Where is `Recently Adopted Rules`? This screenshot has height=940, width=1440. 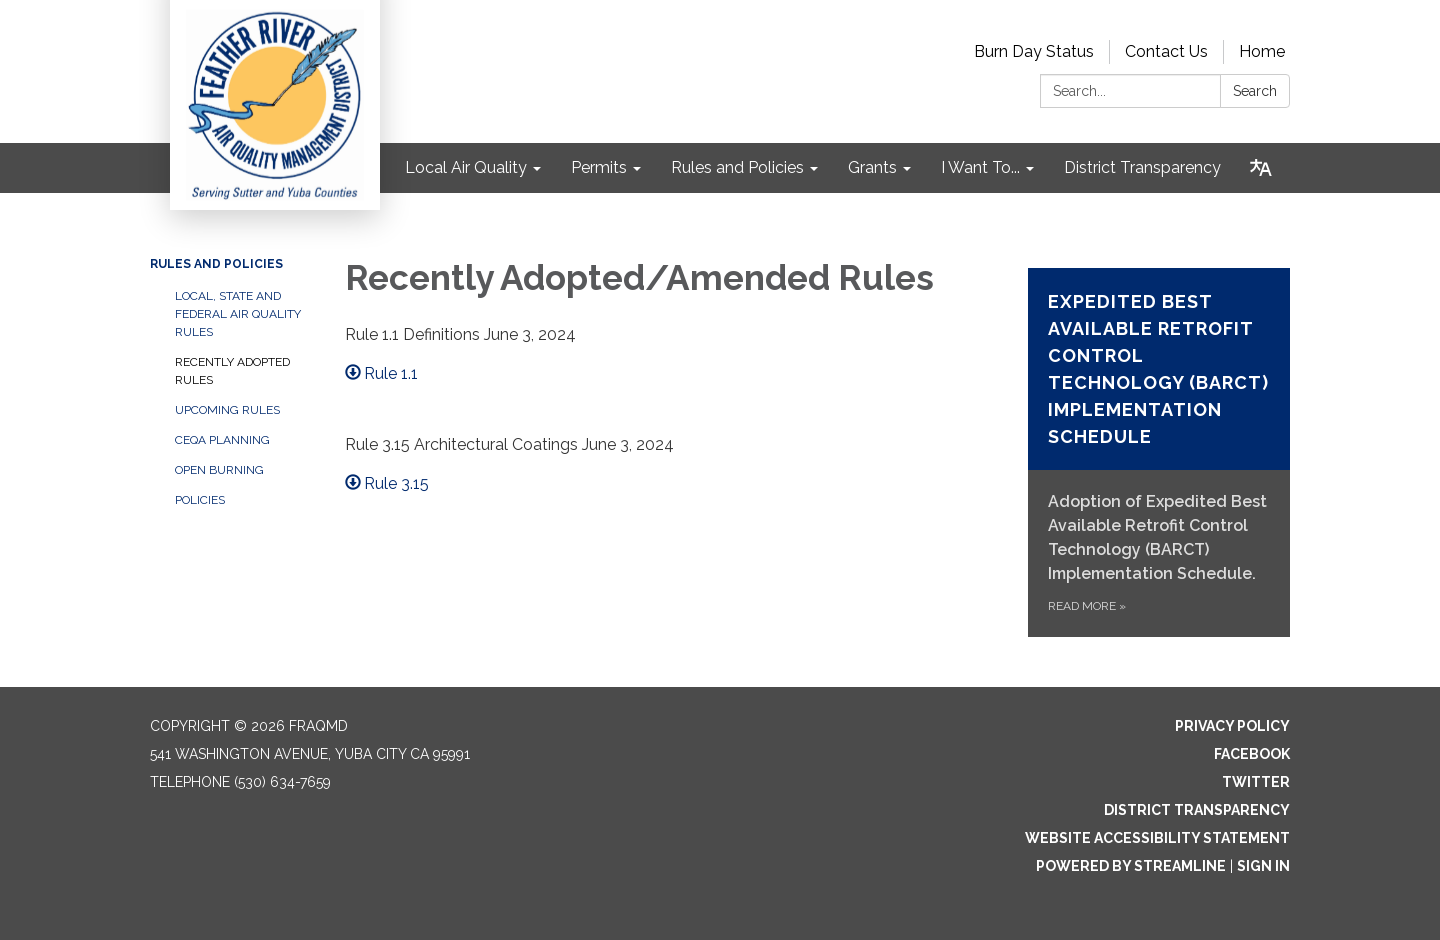 Recently Adopted Rules is located at coordinates (232, 371).